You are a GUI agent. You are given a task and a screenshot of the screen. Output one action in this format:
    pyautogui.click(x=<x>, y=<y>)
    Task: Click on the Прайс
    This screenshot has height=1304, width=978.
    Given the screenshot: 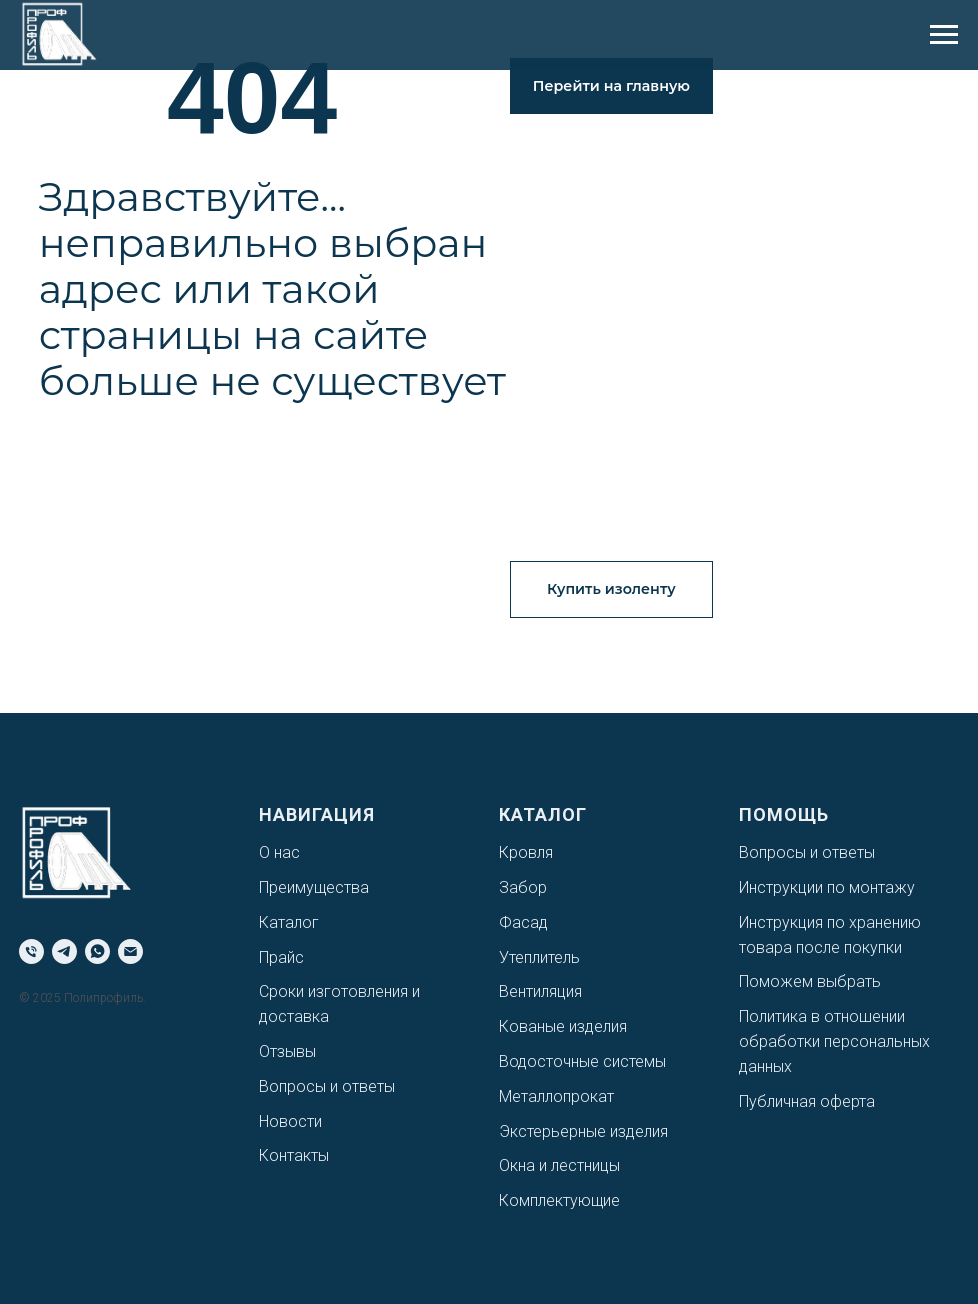 What is the action you would take?
    pyautogui.click(x=281, y=957)
    